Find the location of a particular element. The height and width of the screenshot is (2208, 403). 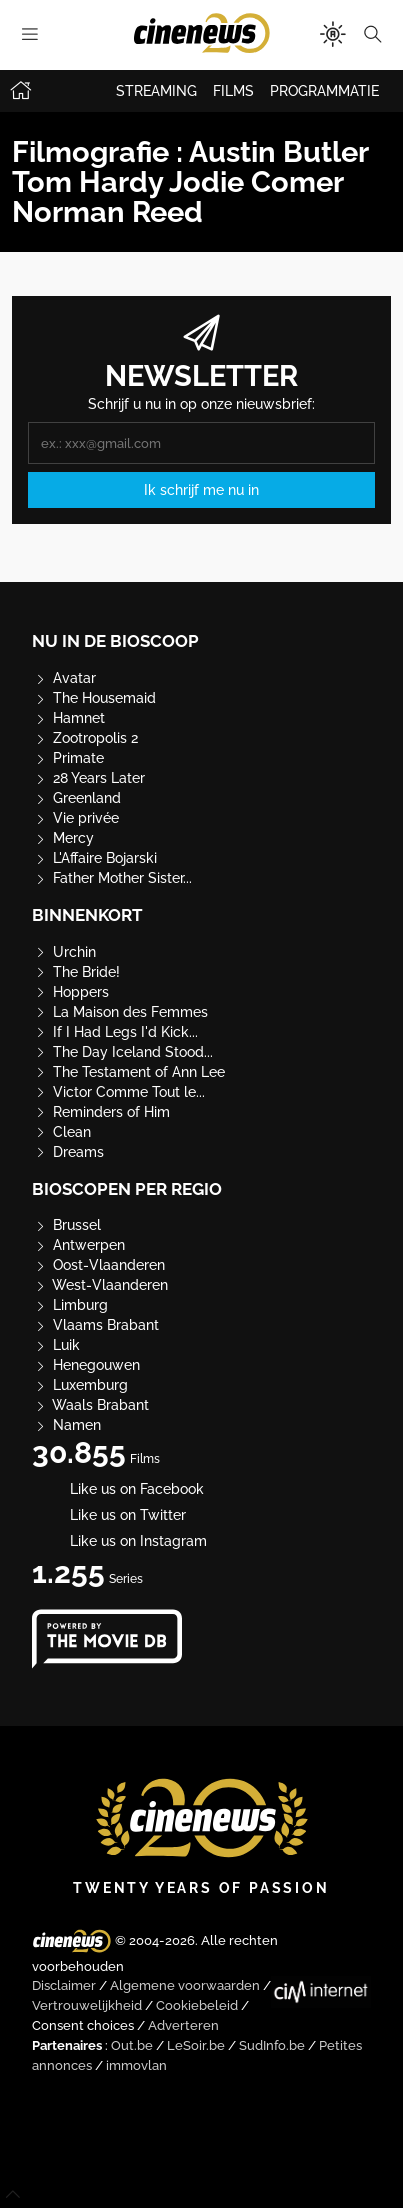

Limburg is located at coordinates (70, 1305).